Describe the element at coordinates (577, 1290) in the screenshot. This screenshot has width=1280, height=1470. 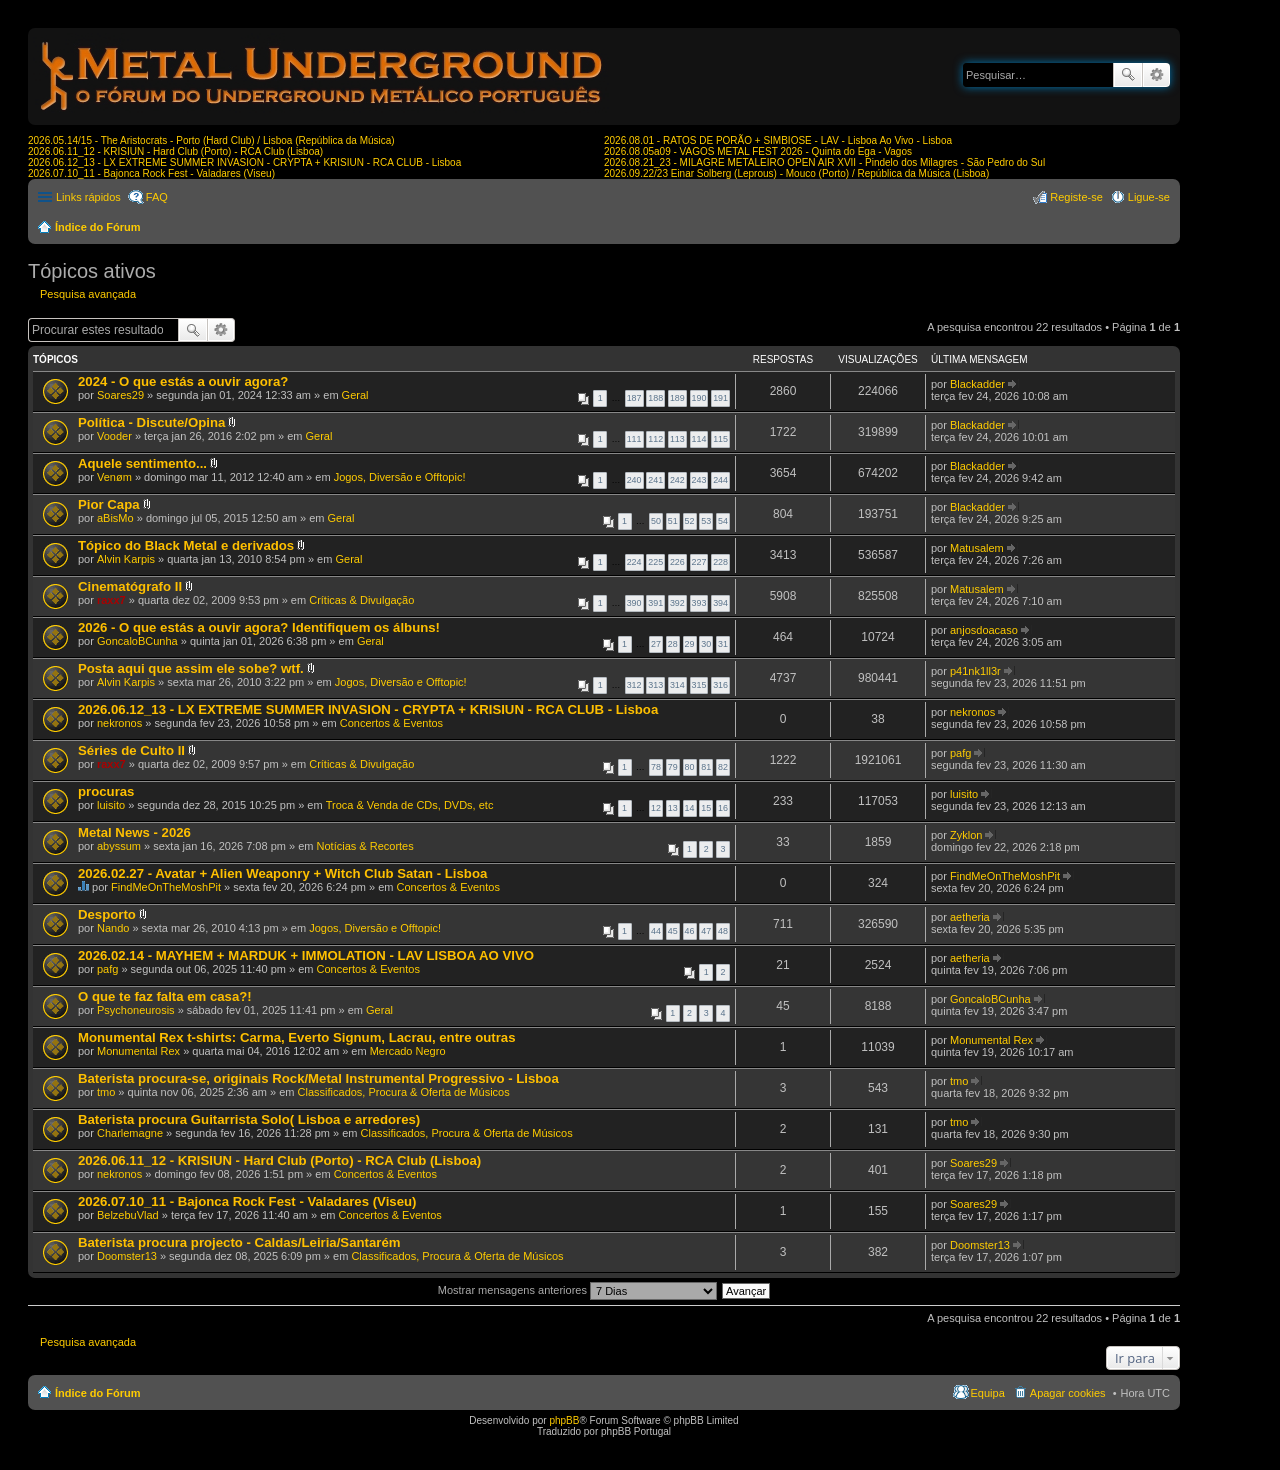
I see `Mostrar mensagens anteriores` at that location.